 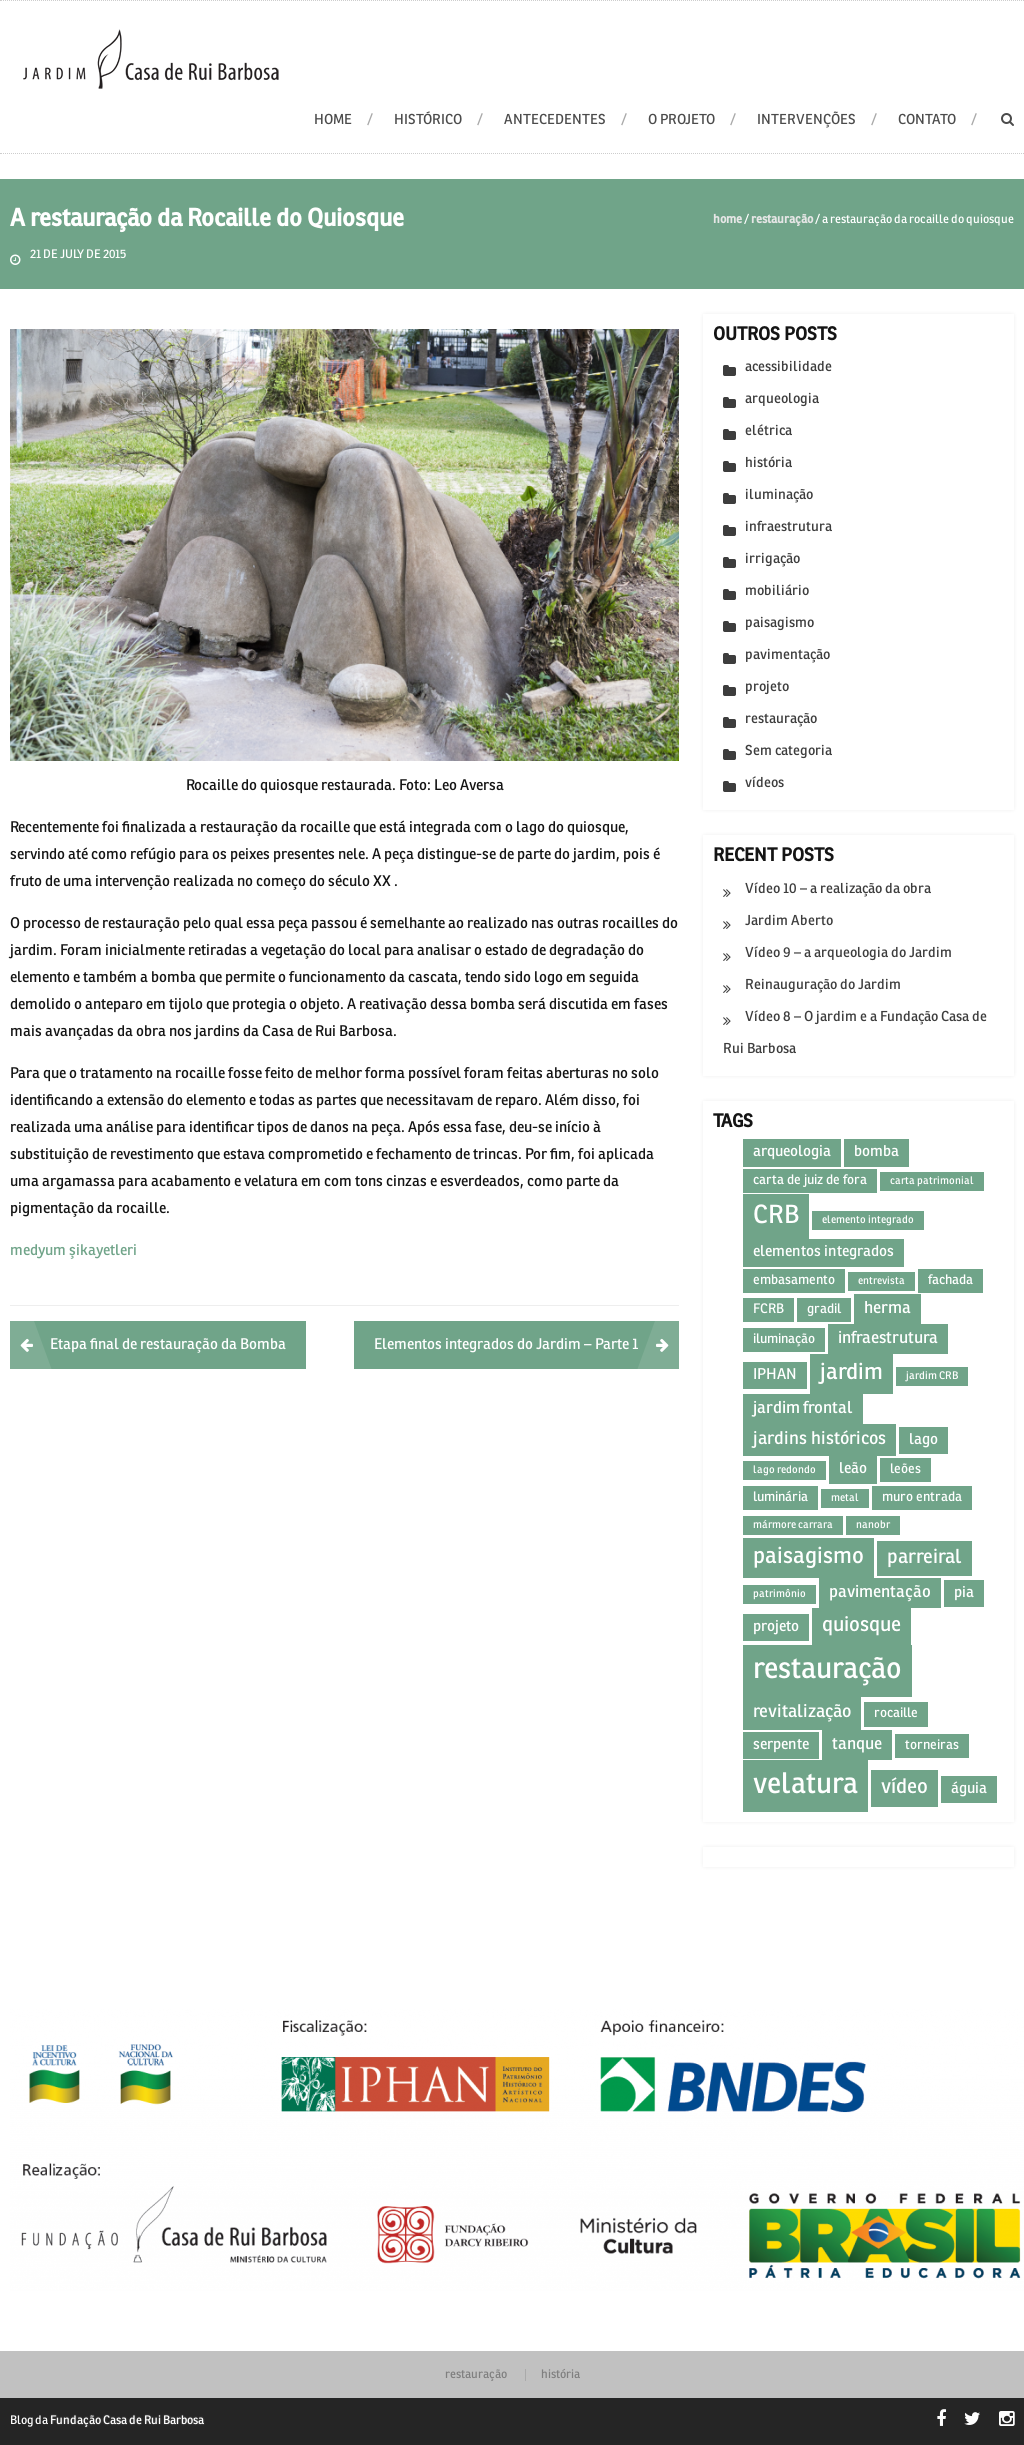 What do you see at coordinates (868, 1220) in the screenshot?
I see `elemento integrado` at bounding box center [868, 1220].